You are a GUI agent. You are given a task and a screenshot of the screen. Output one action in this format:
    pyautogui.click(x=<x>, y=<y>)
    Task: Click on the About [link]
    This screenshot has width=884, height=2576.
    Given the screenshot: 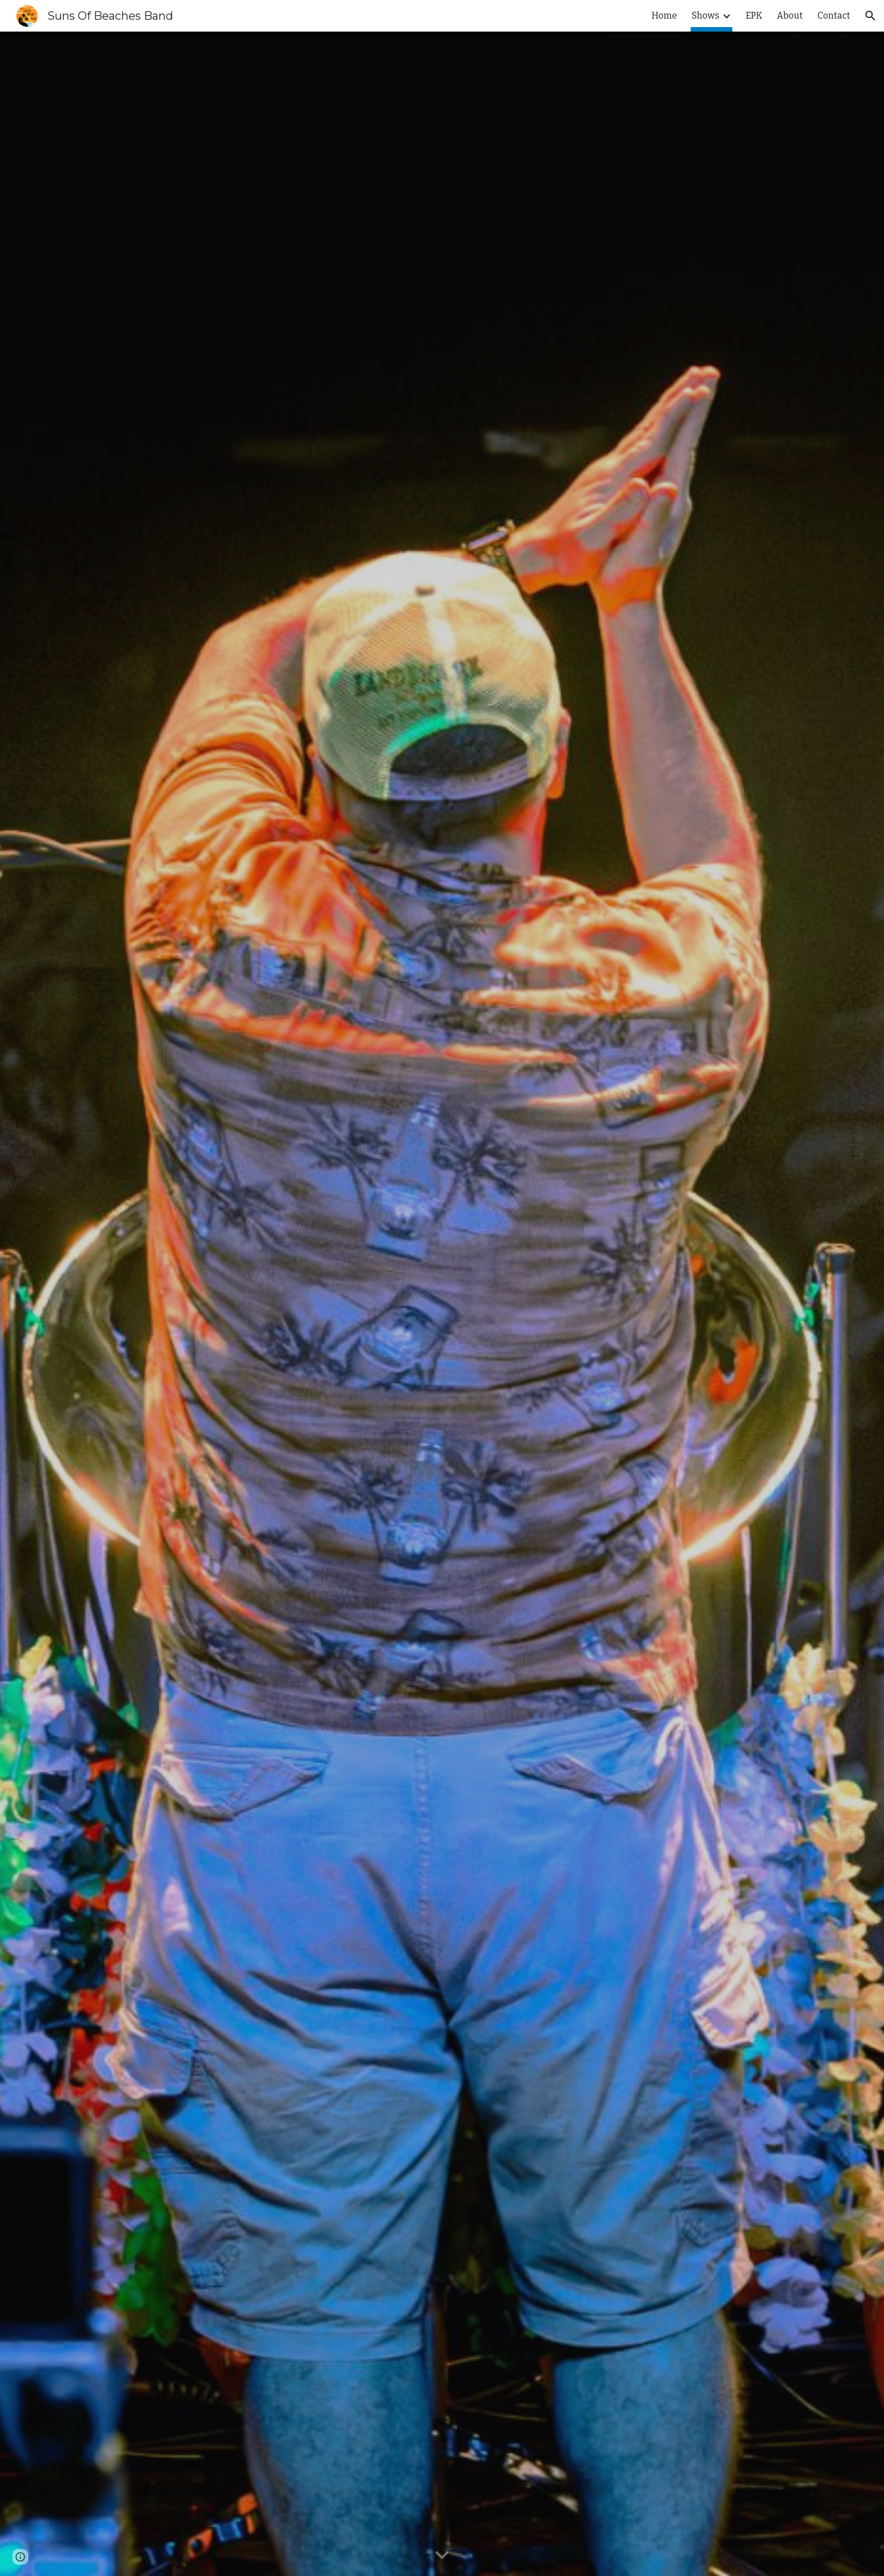 What is the action you would take?
    pyautogui.click(x=790, y=15)
    